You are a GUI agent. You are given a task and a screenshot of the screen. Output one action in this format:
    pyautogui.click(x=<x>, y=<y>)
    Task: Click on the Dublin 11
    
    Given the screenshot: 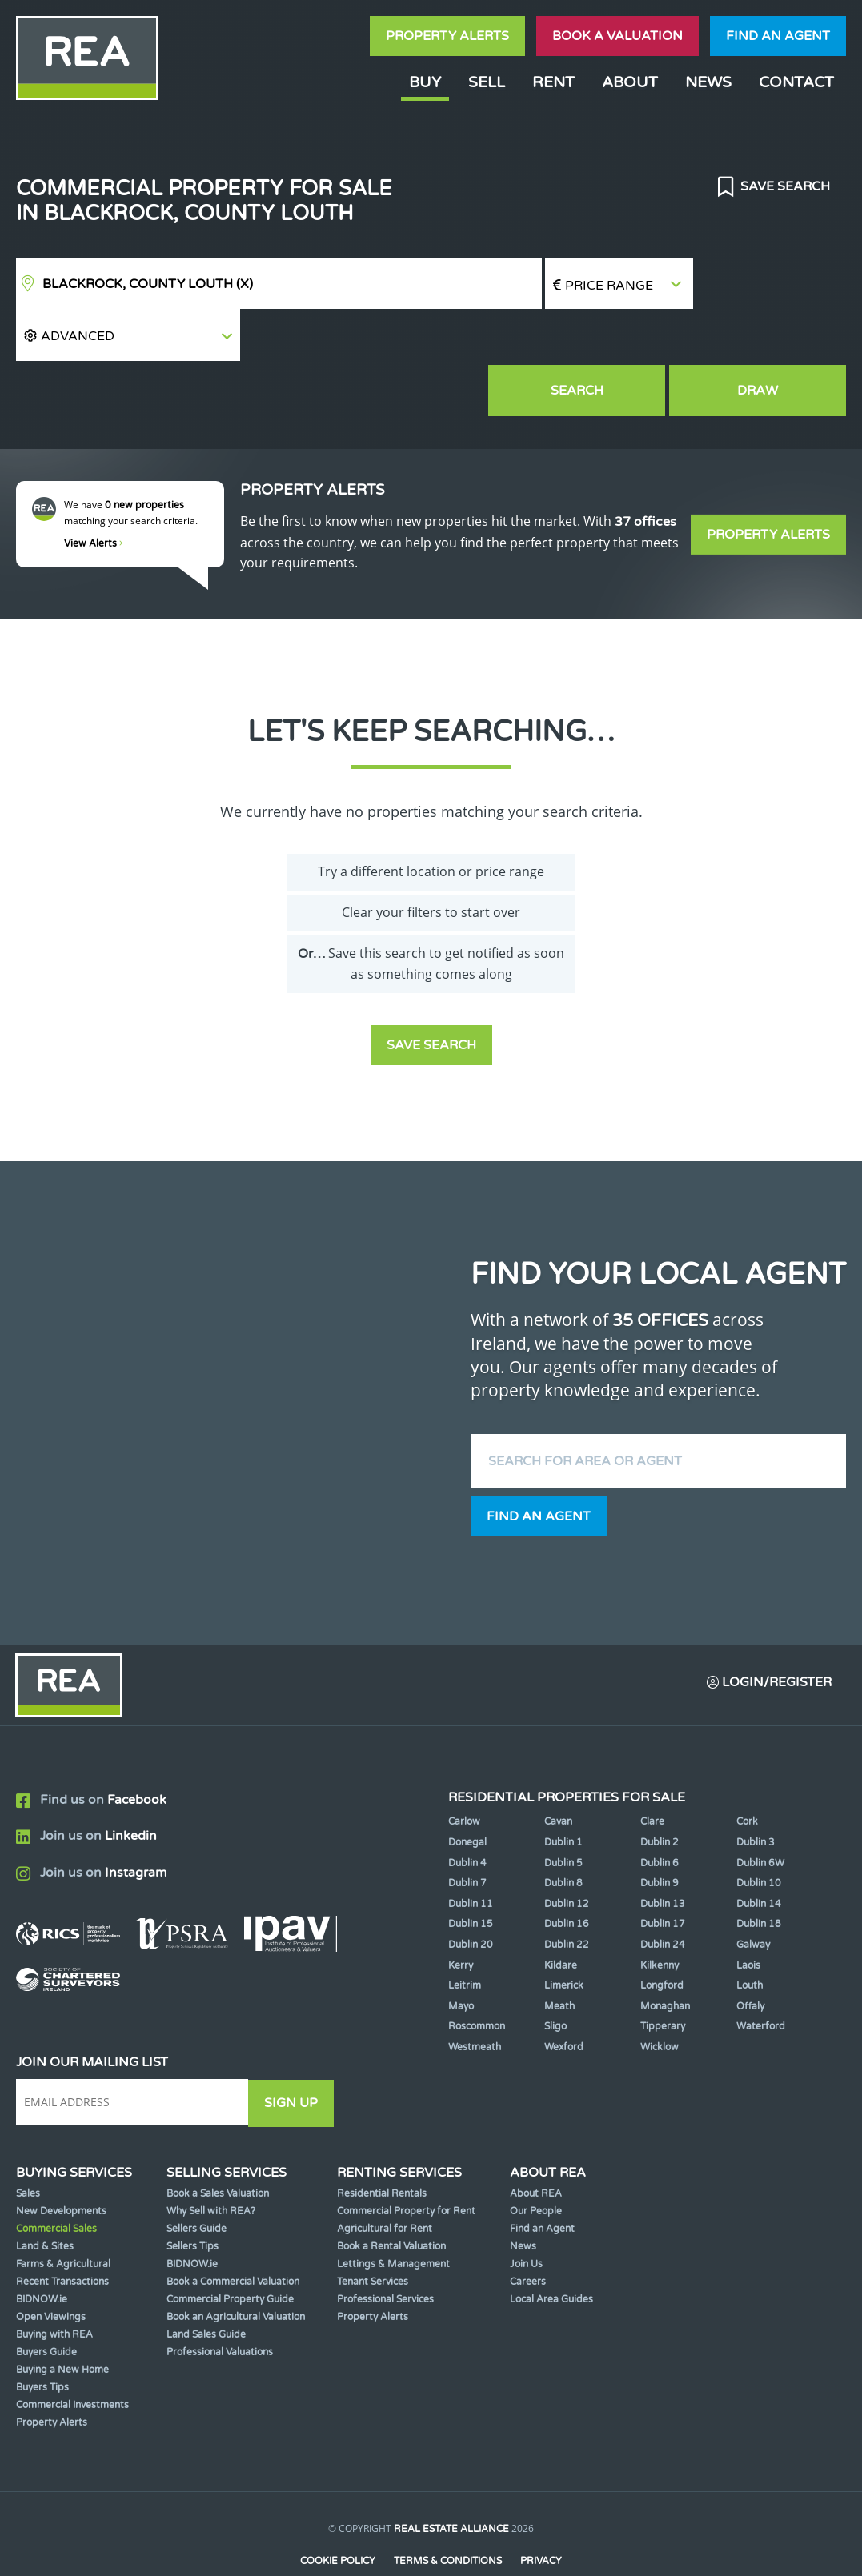 What is the action you would take?
    pyautogui.click(x=470, y=1853)
    